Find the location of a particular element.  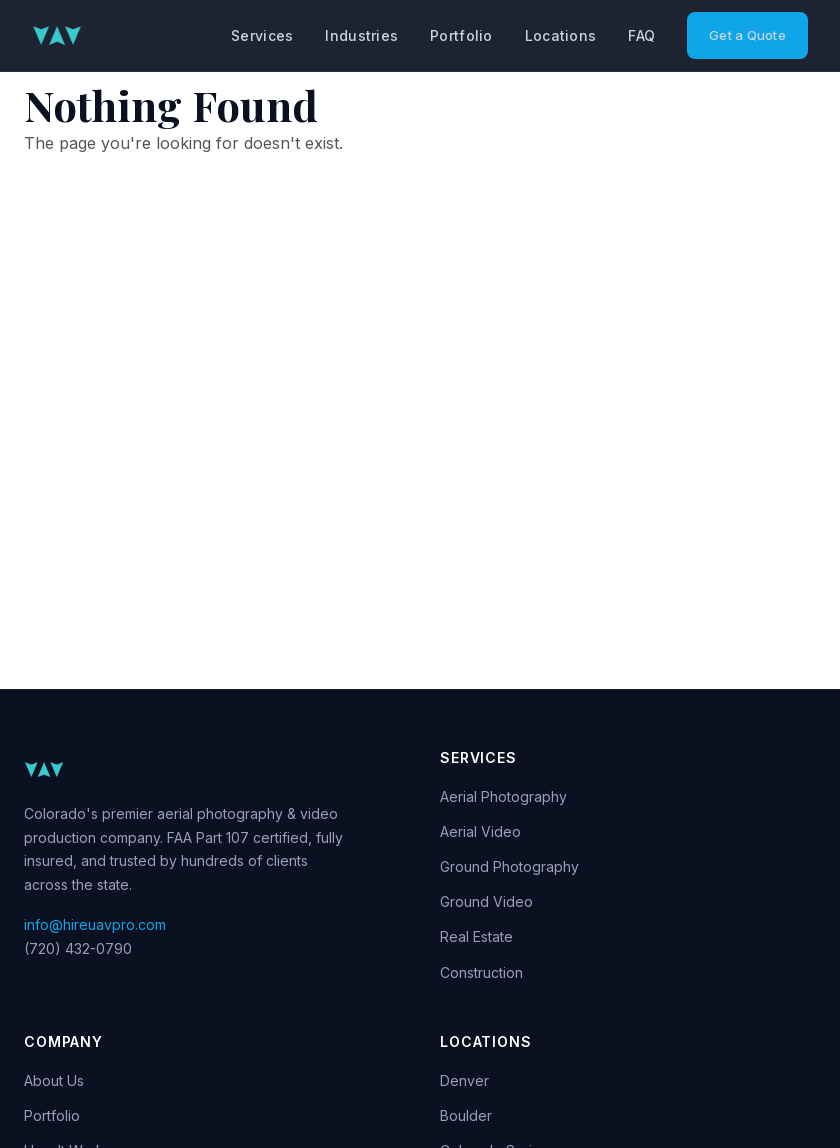

About Us is located at coordinates (54, 1080).